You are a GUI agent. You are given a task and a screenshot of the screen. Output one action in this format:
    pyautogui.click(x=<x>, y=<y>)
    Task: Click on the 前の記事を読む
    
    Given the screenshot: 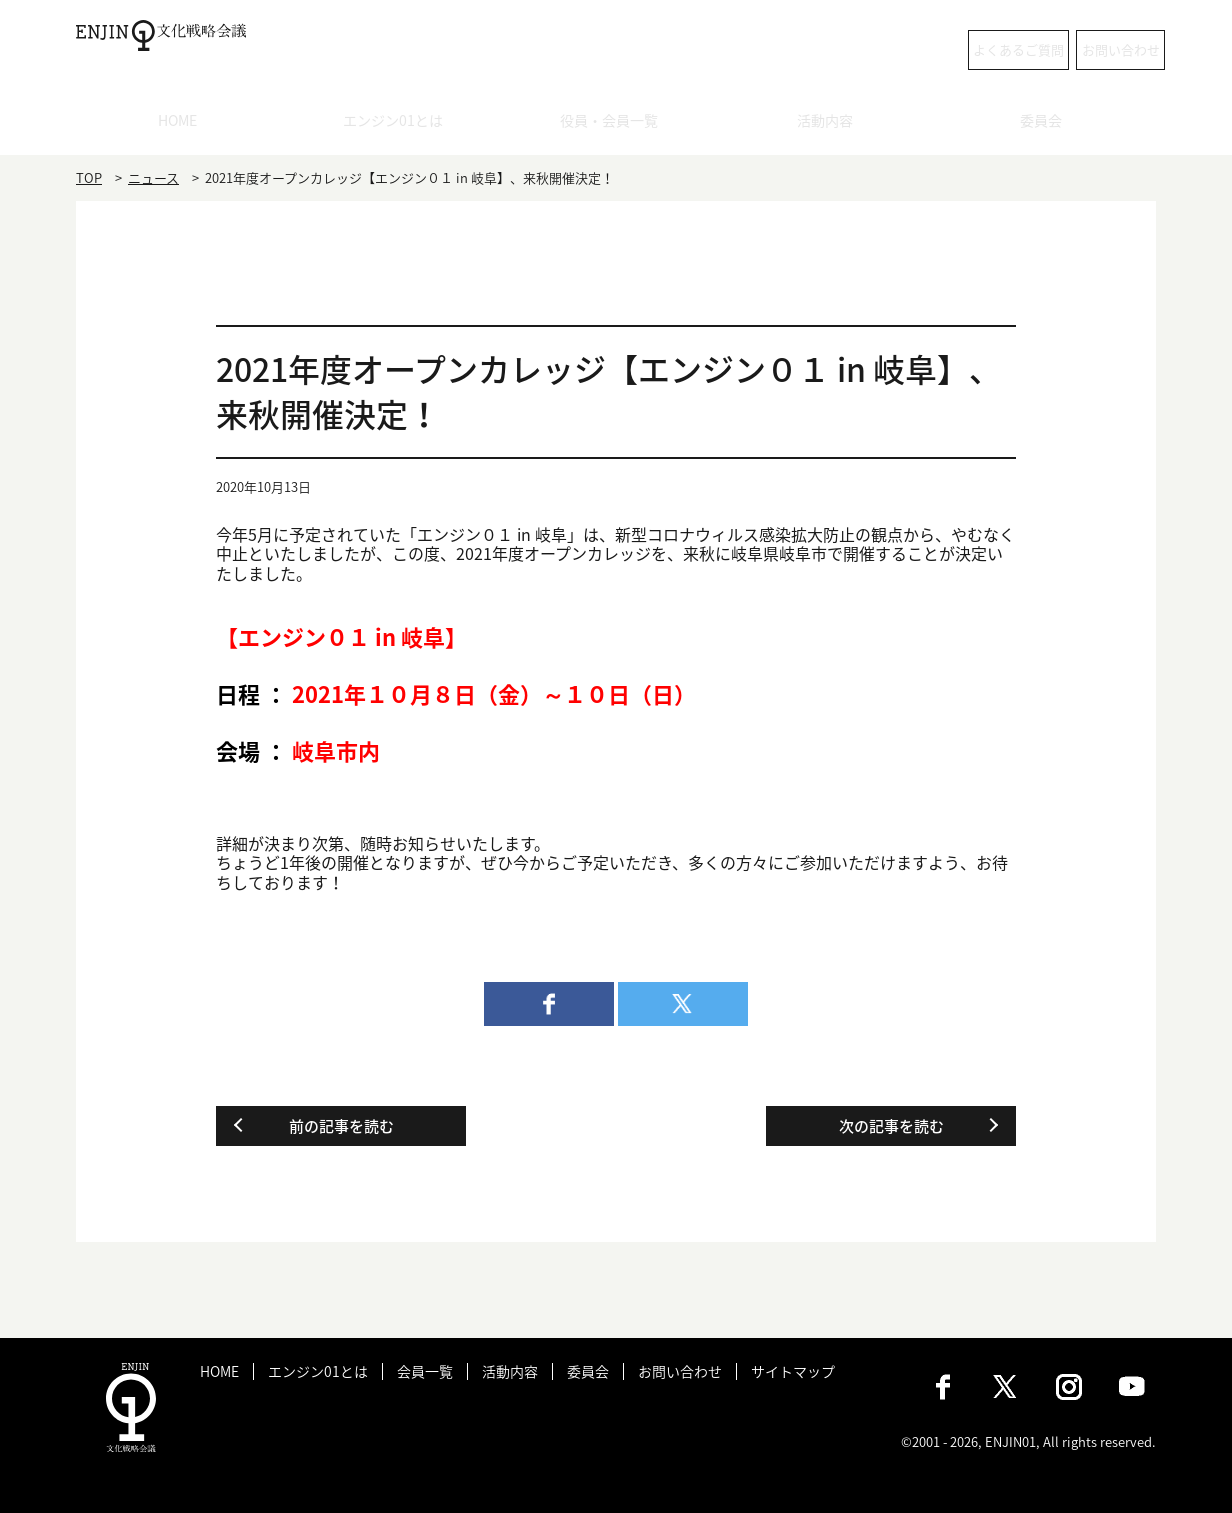 What is the action you would take?
    pyautogui.click(x=341, y=1126)
    